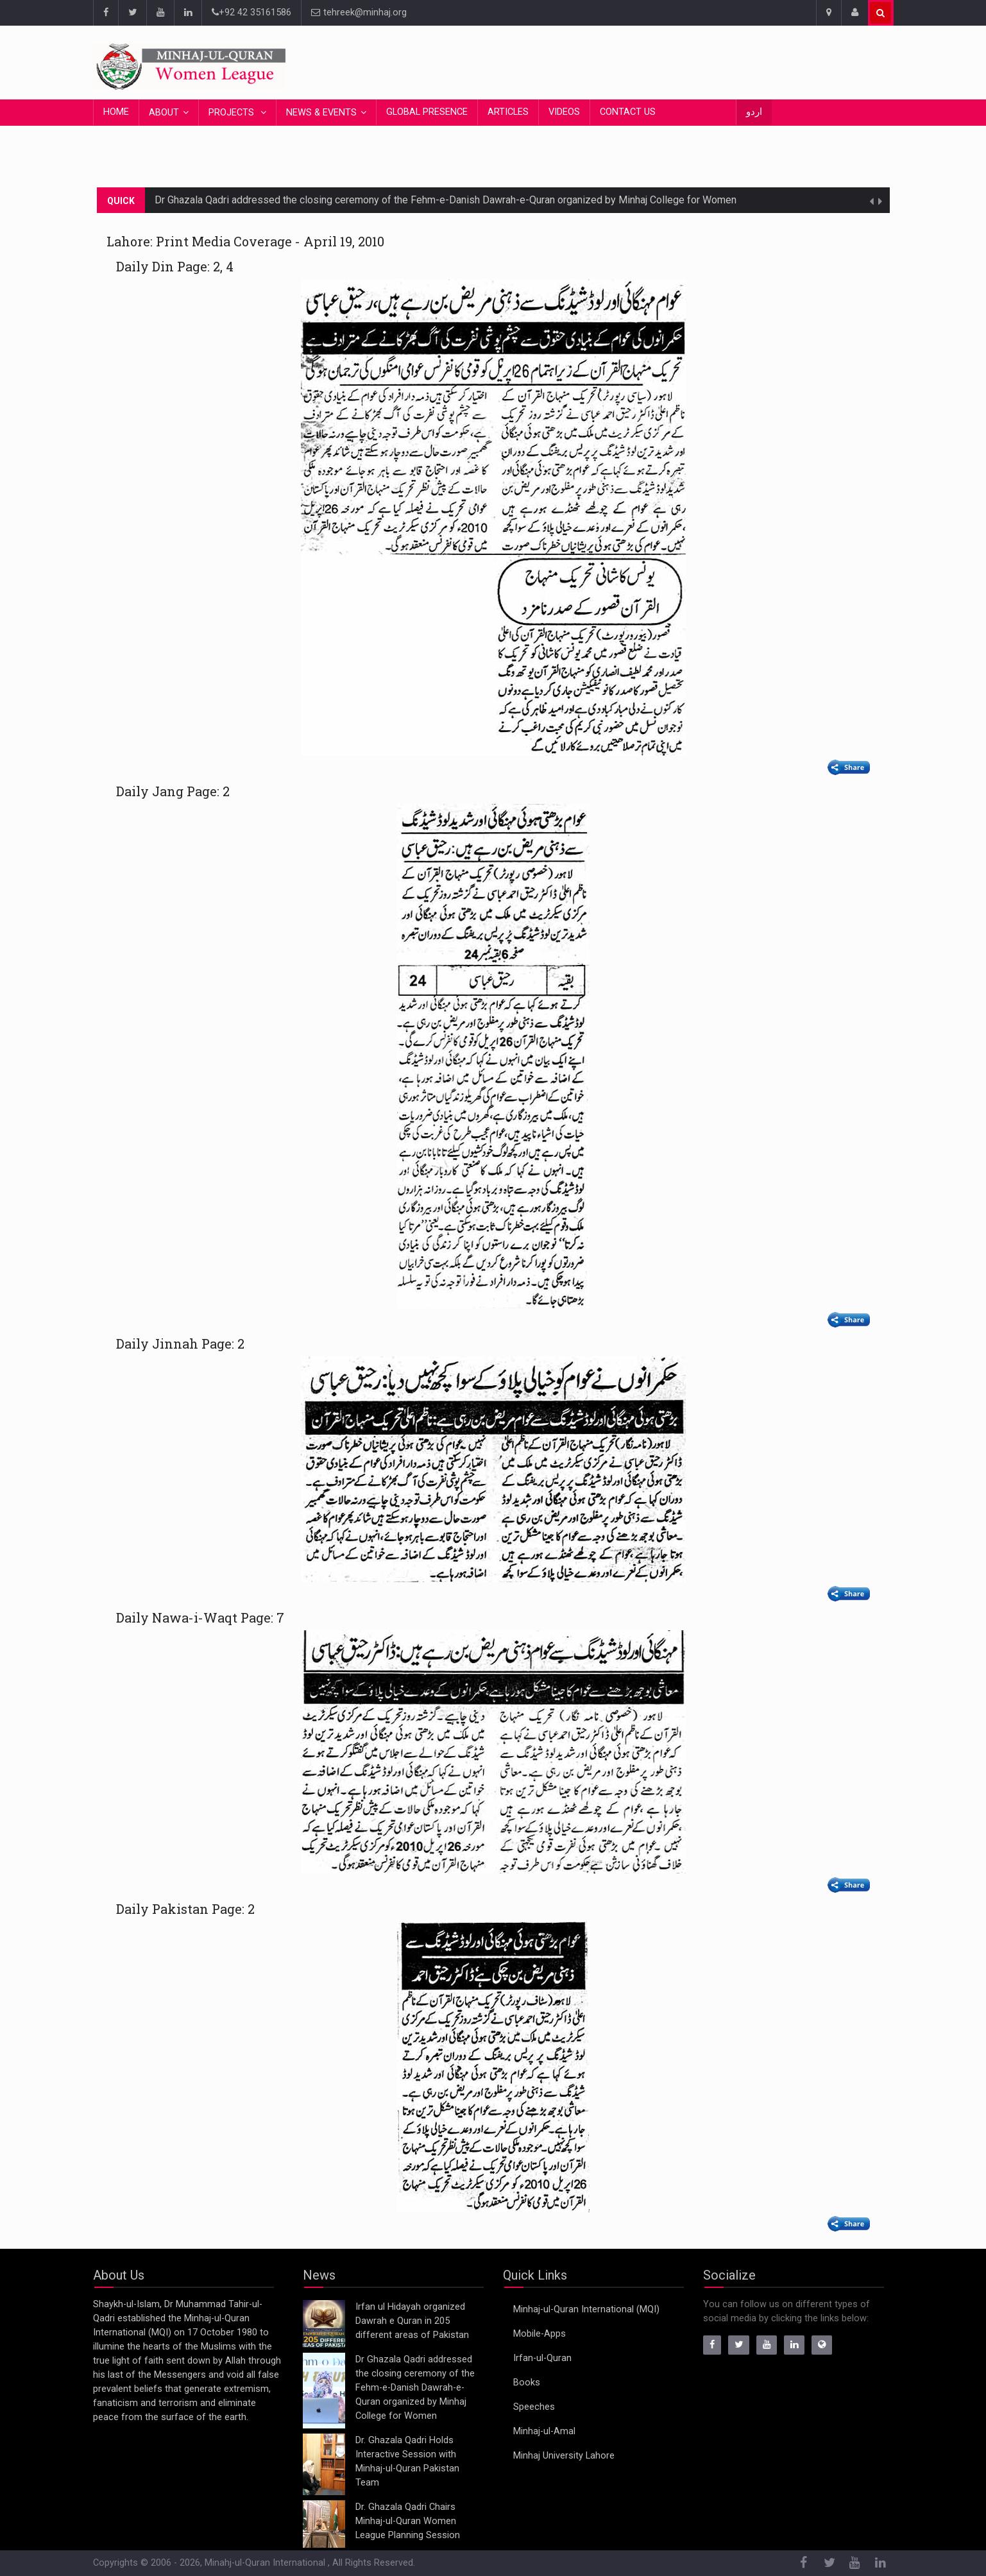 This screenshot has height=2576, width=986. I want to click on About, so click(164, 112).